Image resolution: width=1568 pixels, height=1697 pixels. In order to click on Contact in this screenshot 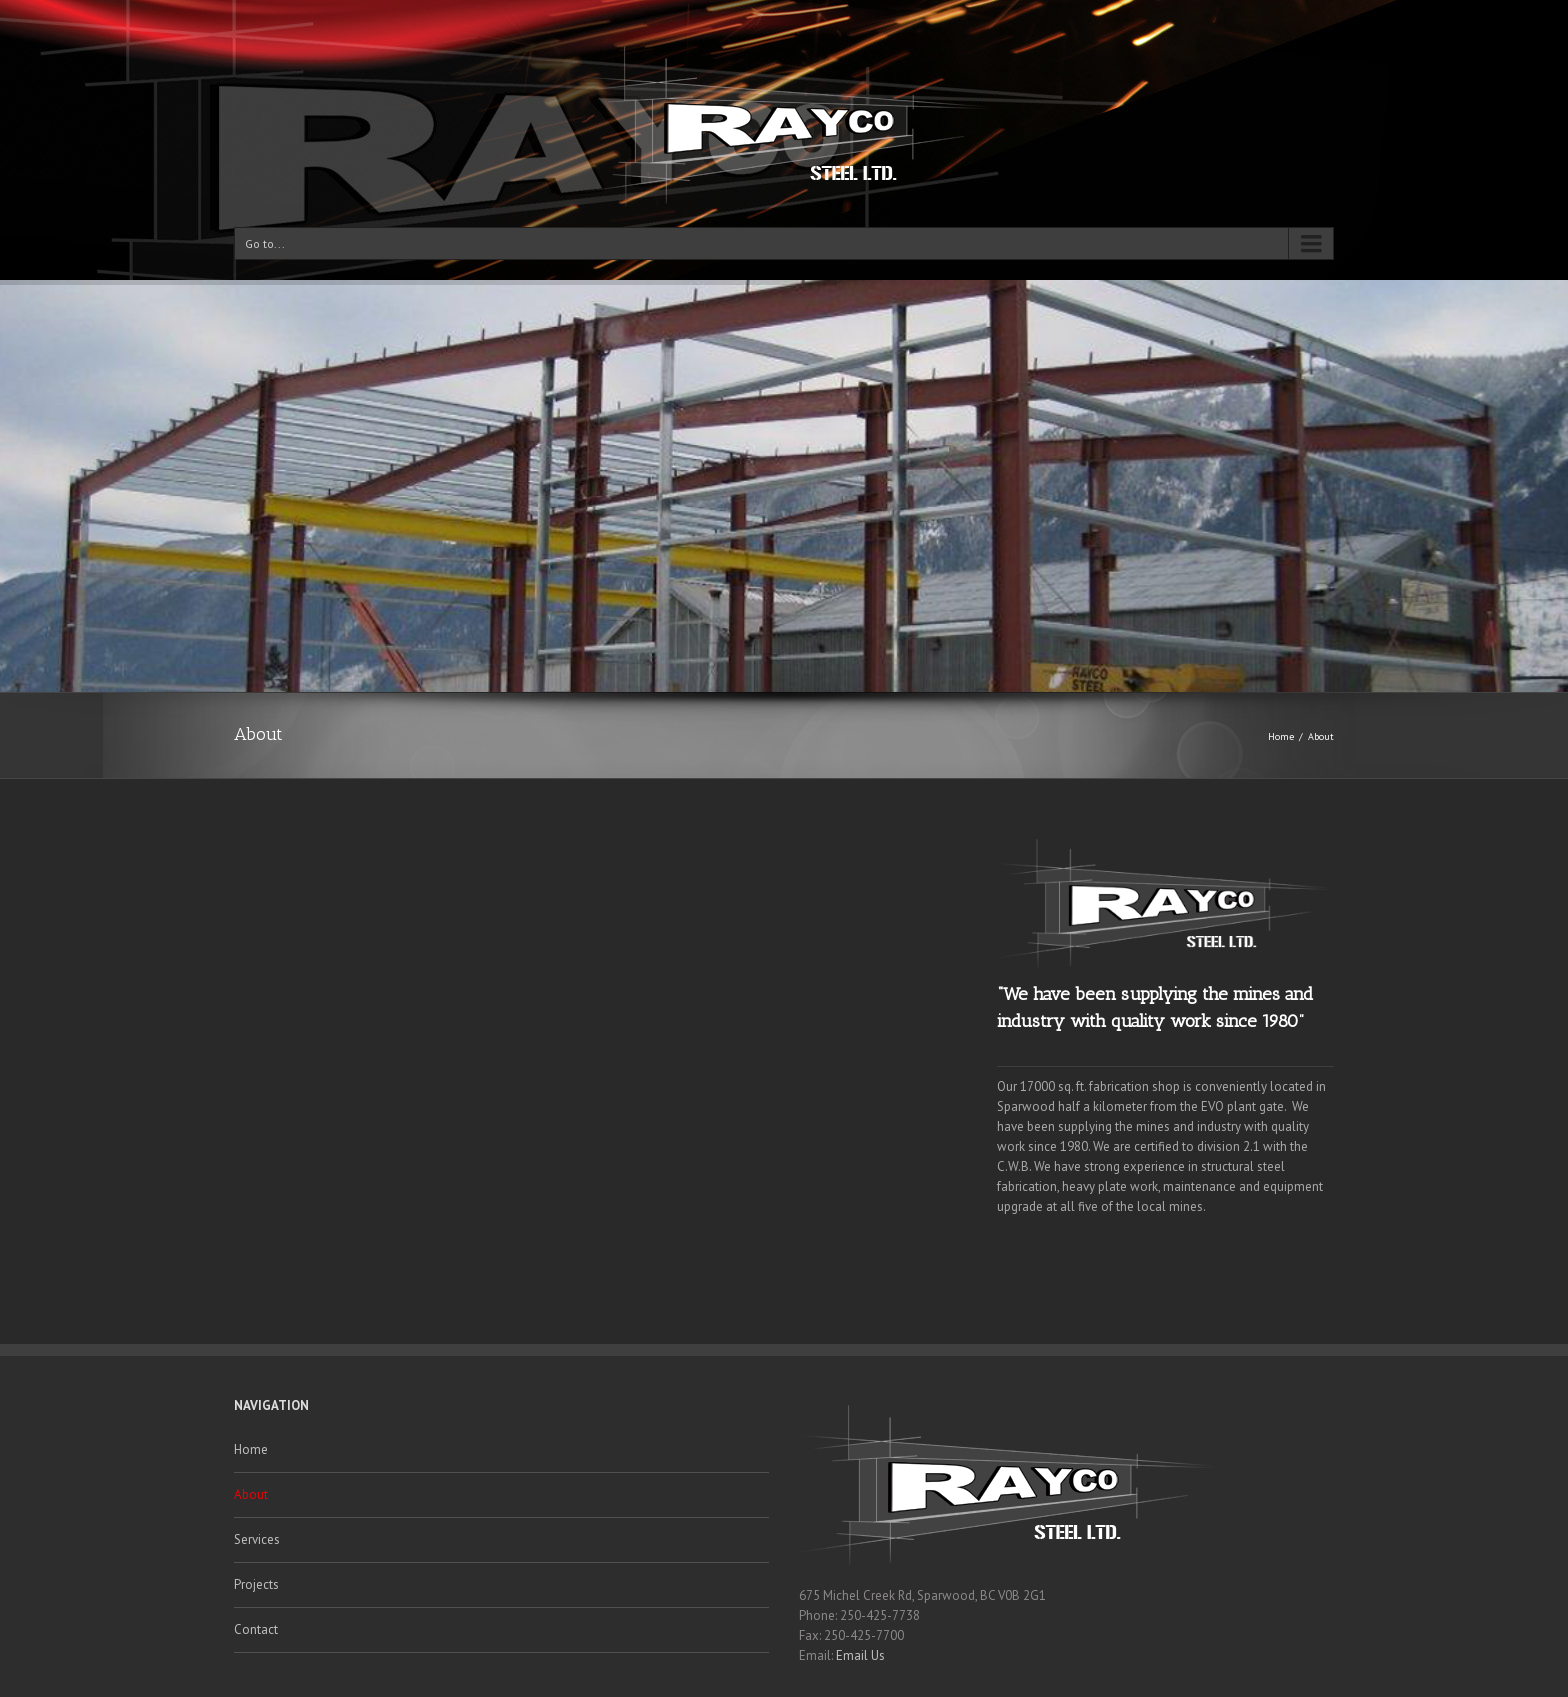, I will do `click(256, 1629)`.